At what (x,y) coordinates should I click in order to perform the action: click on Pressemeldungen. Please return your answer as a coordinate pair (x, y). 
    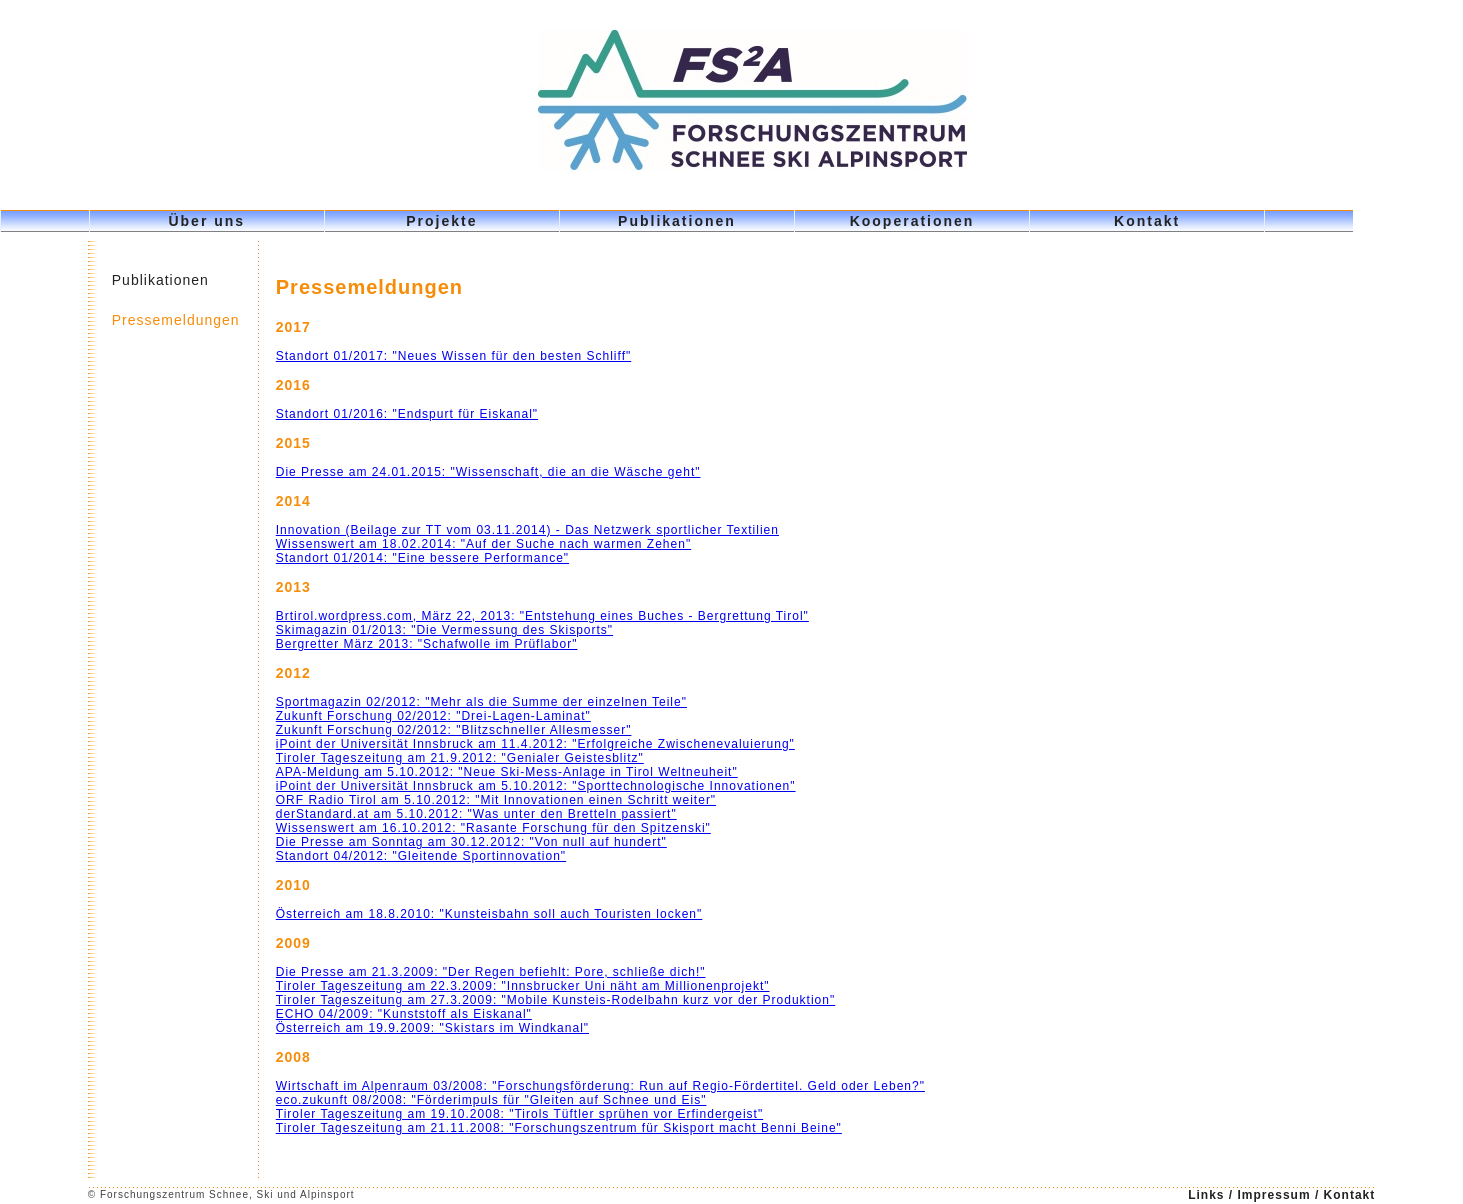
    Looking at the image, I should click on (176, 320).